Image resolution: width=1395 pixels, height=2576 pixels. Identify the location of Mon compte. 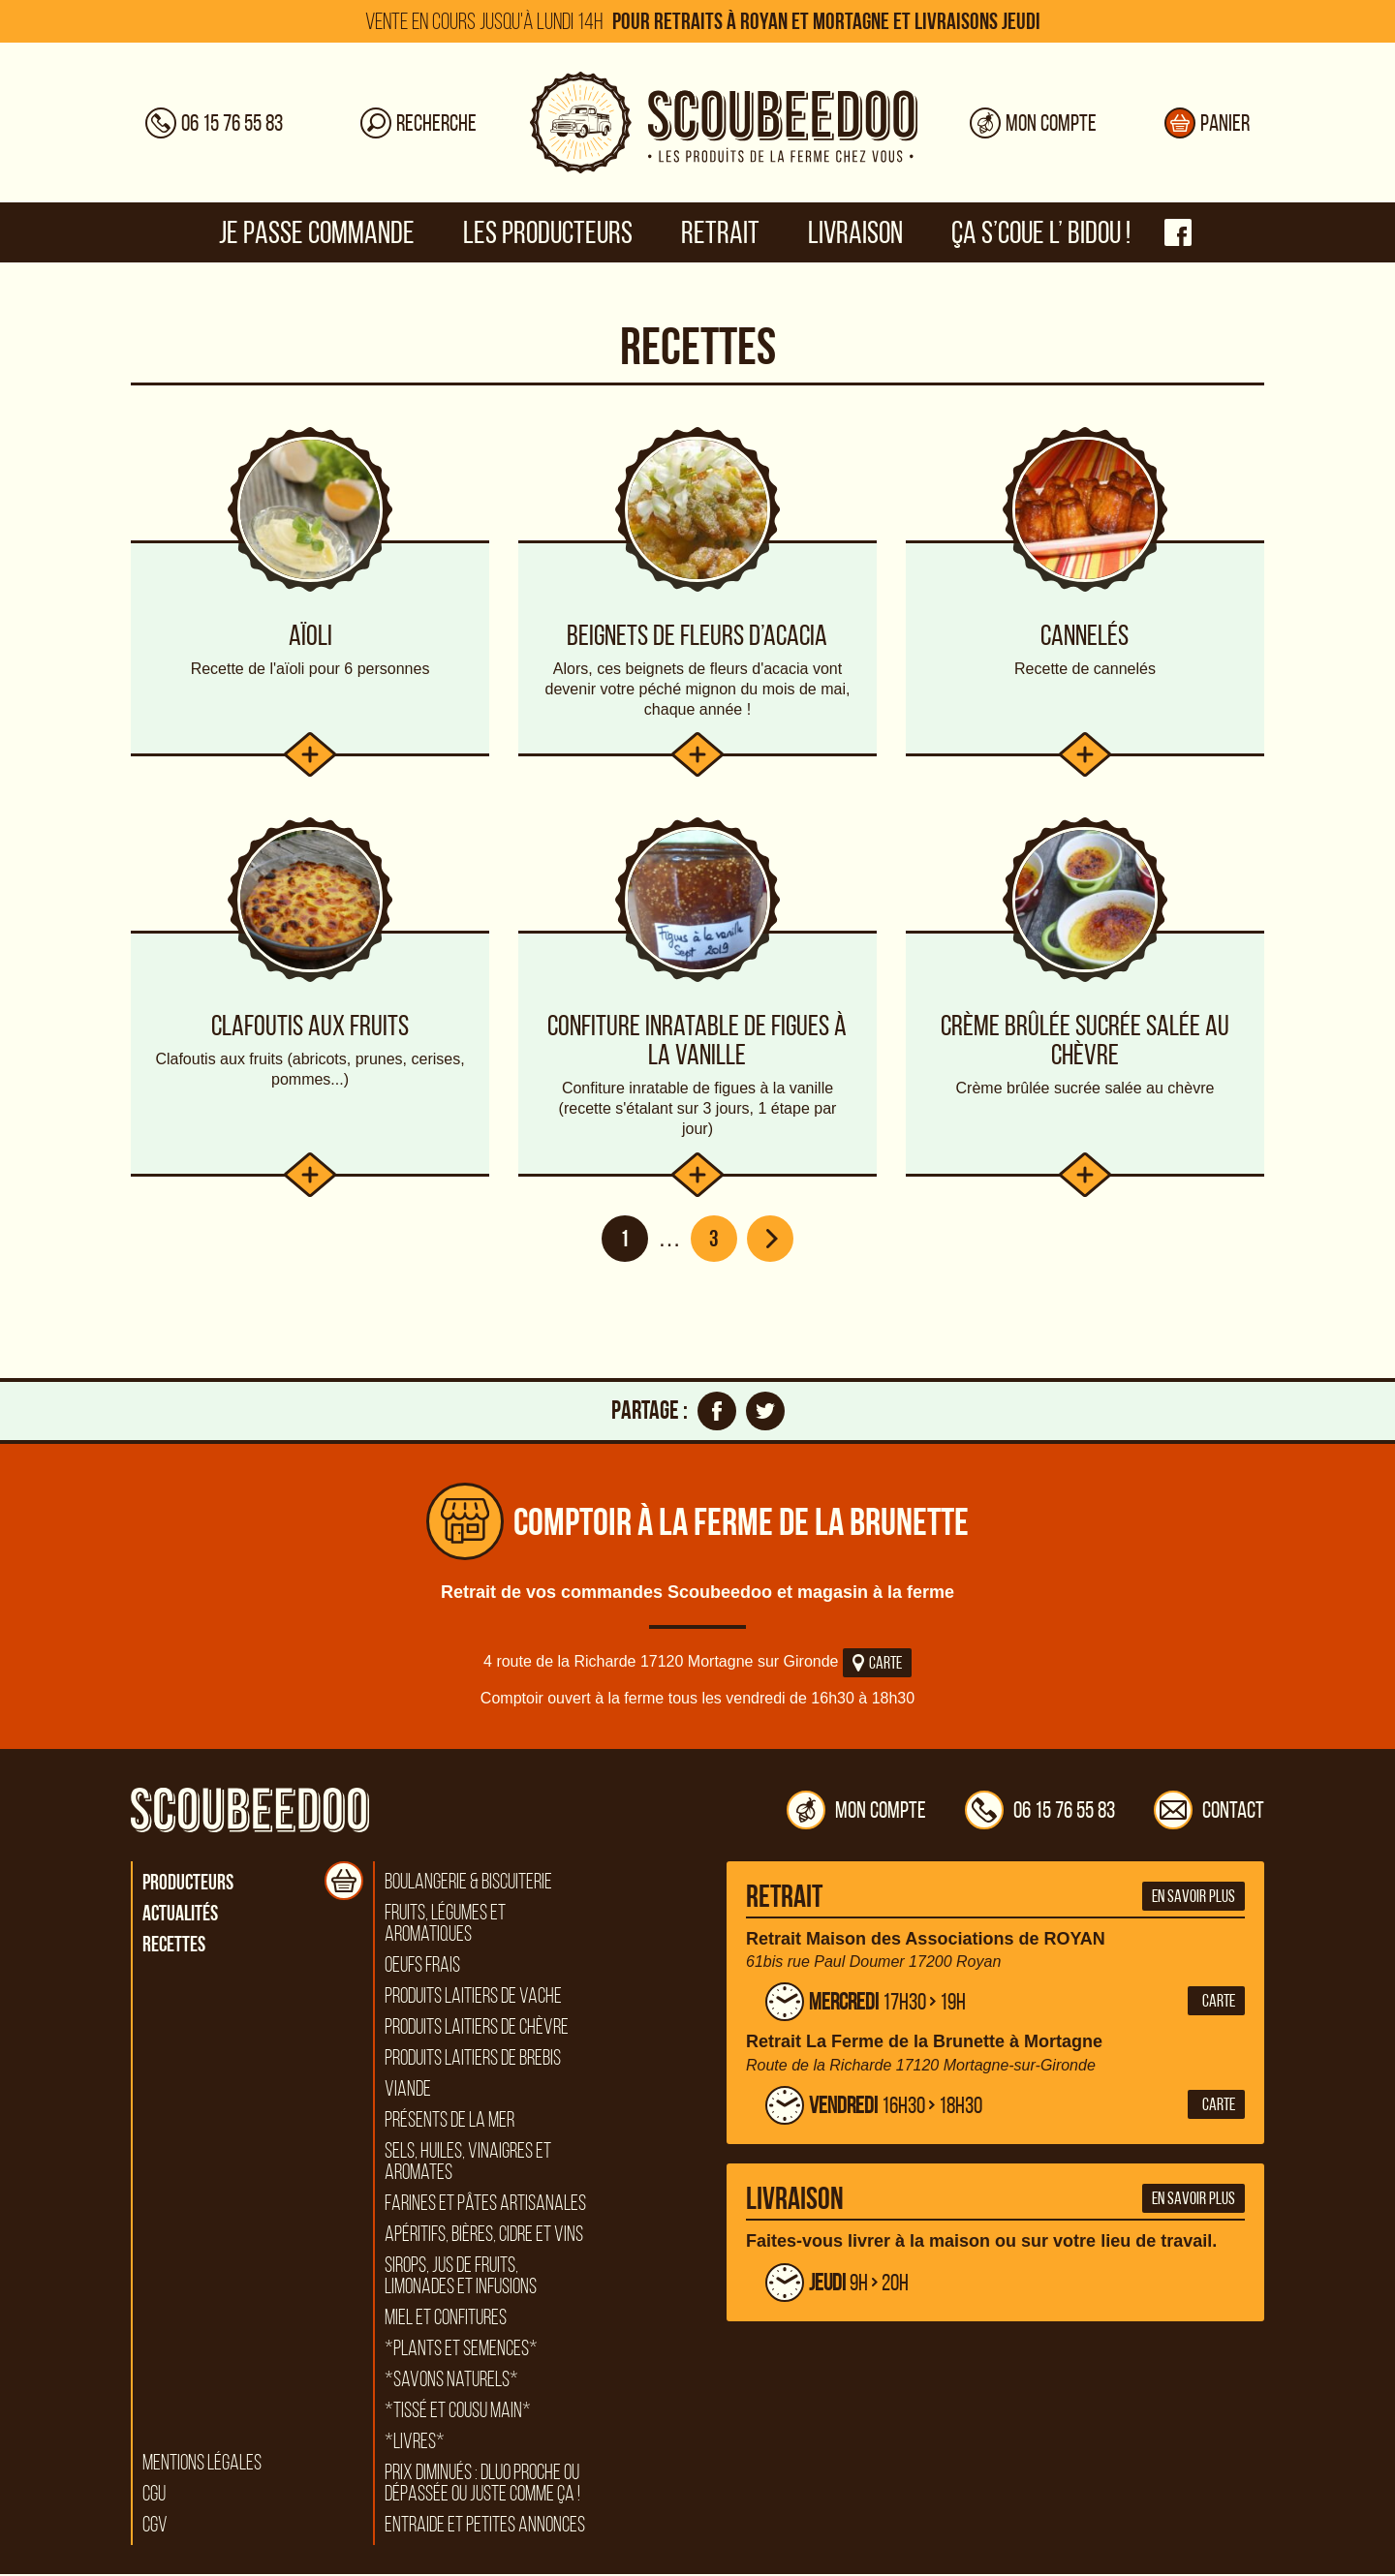
(856, 1812).